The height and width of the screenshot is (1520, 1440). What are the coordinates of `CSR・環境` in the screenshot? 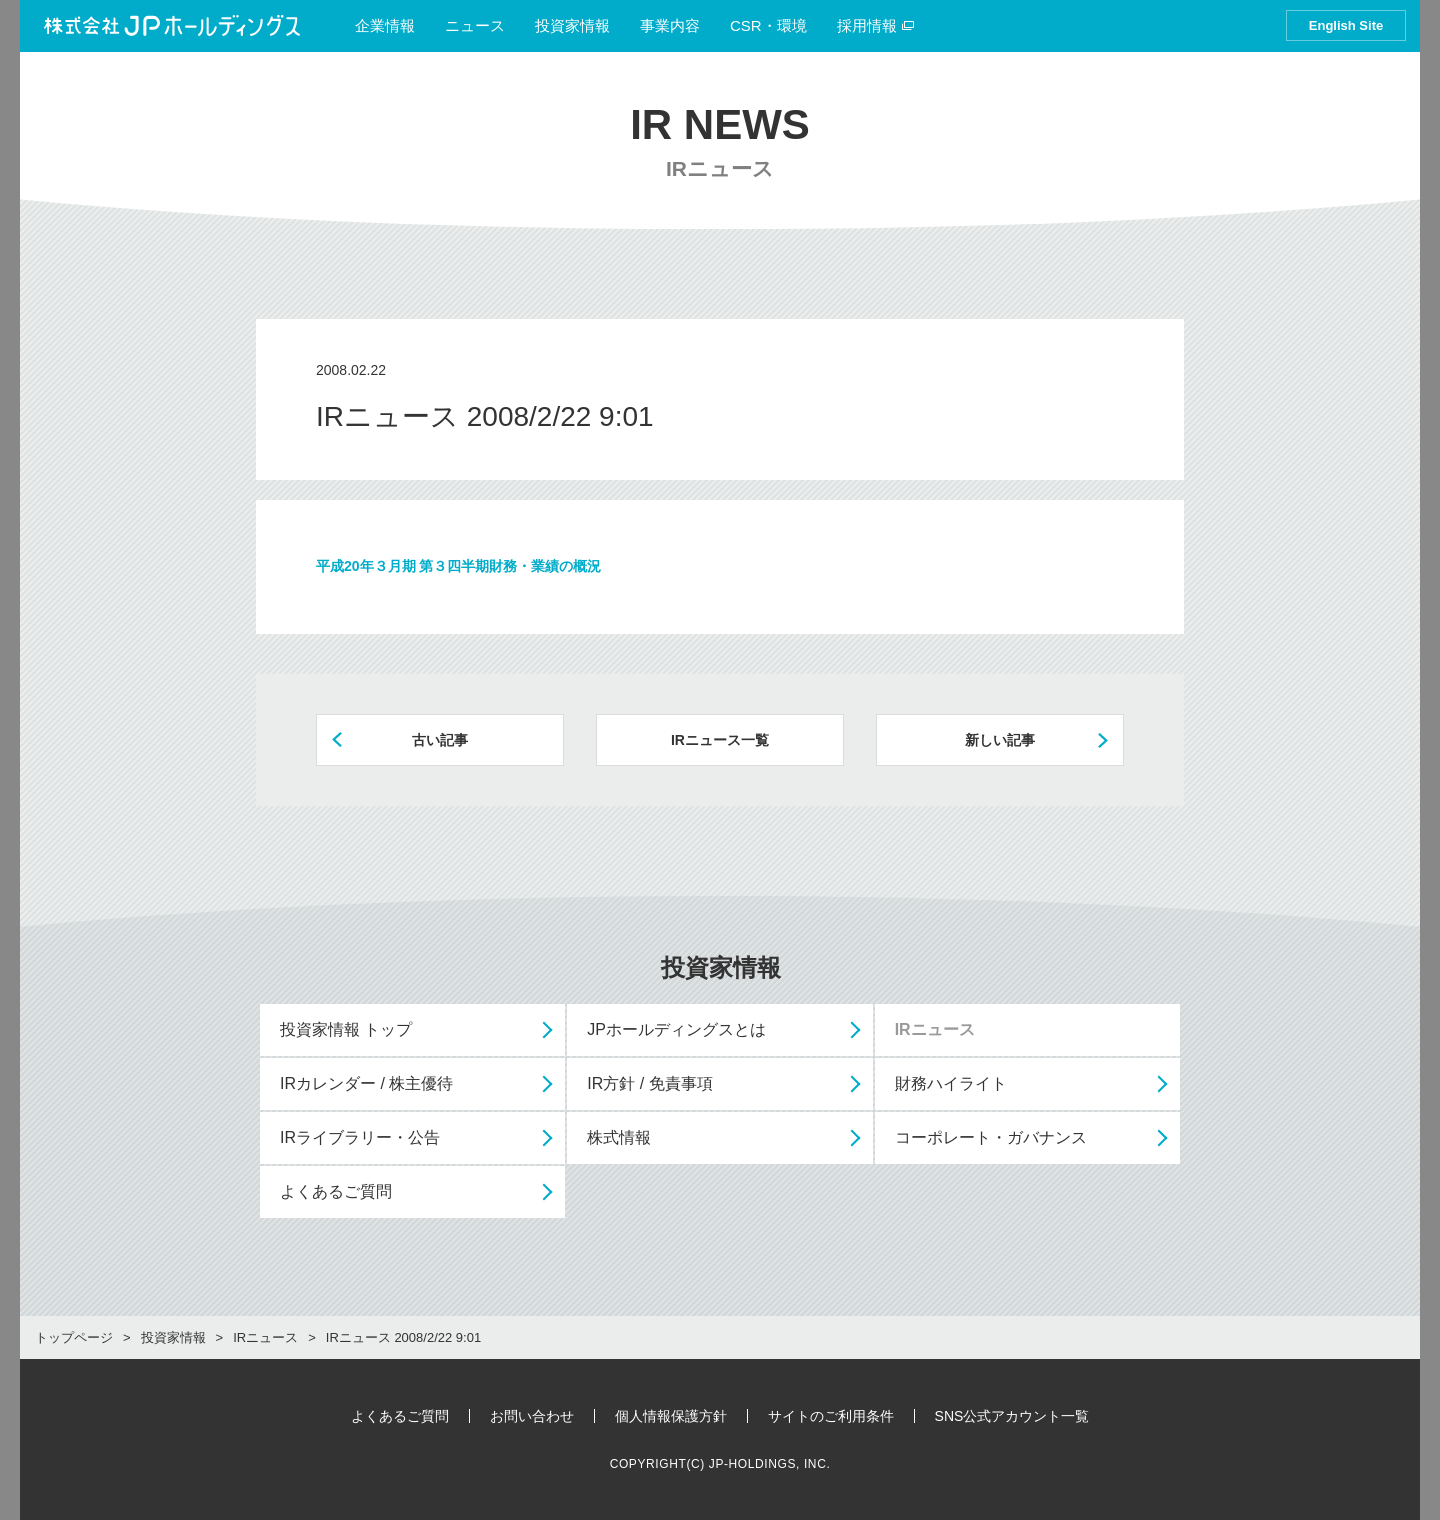 It's located at (768, 25).